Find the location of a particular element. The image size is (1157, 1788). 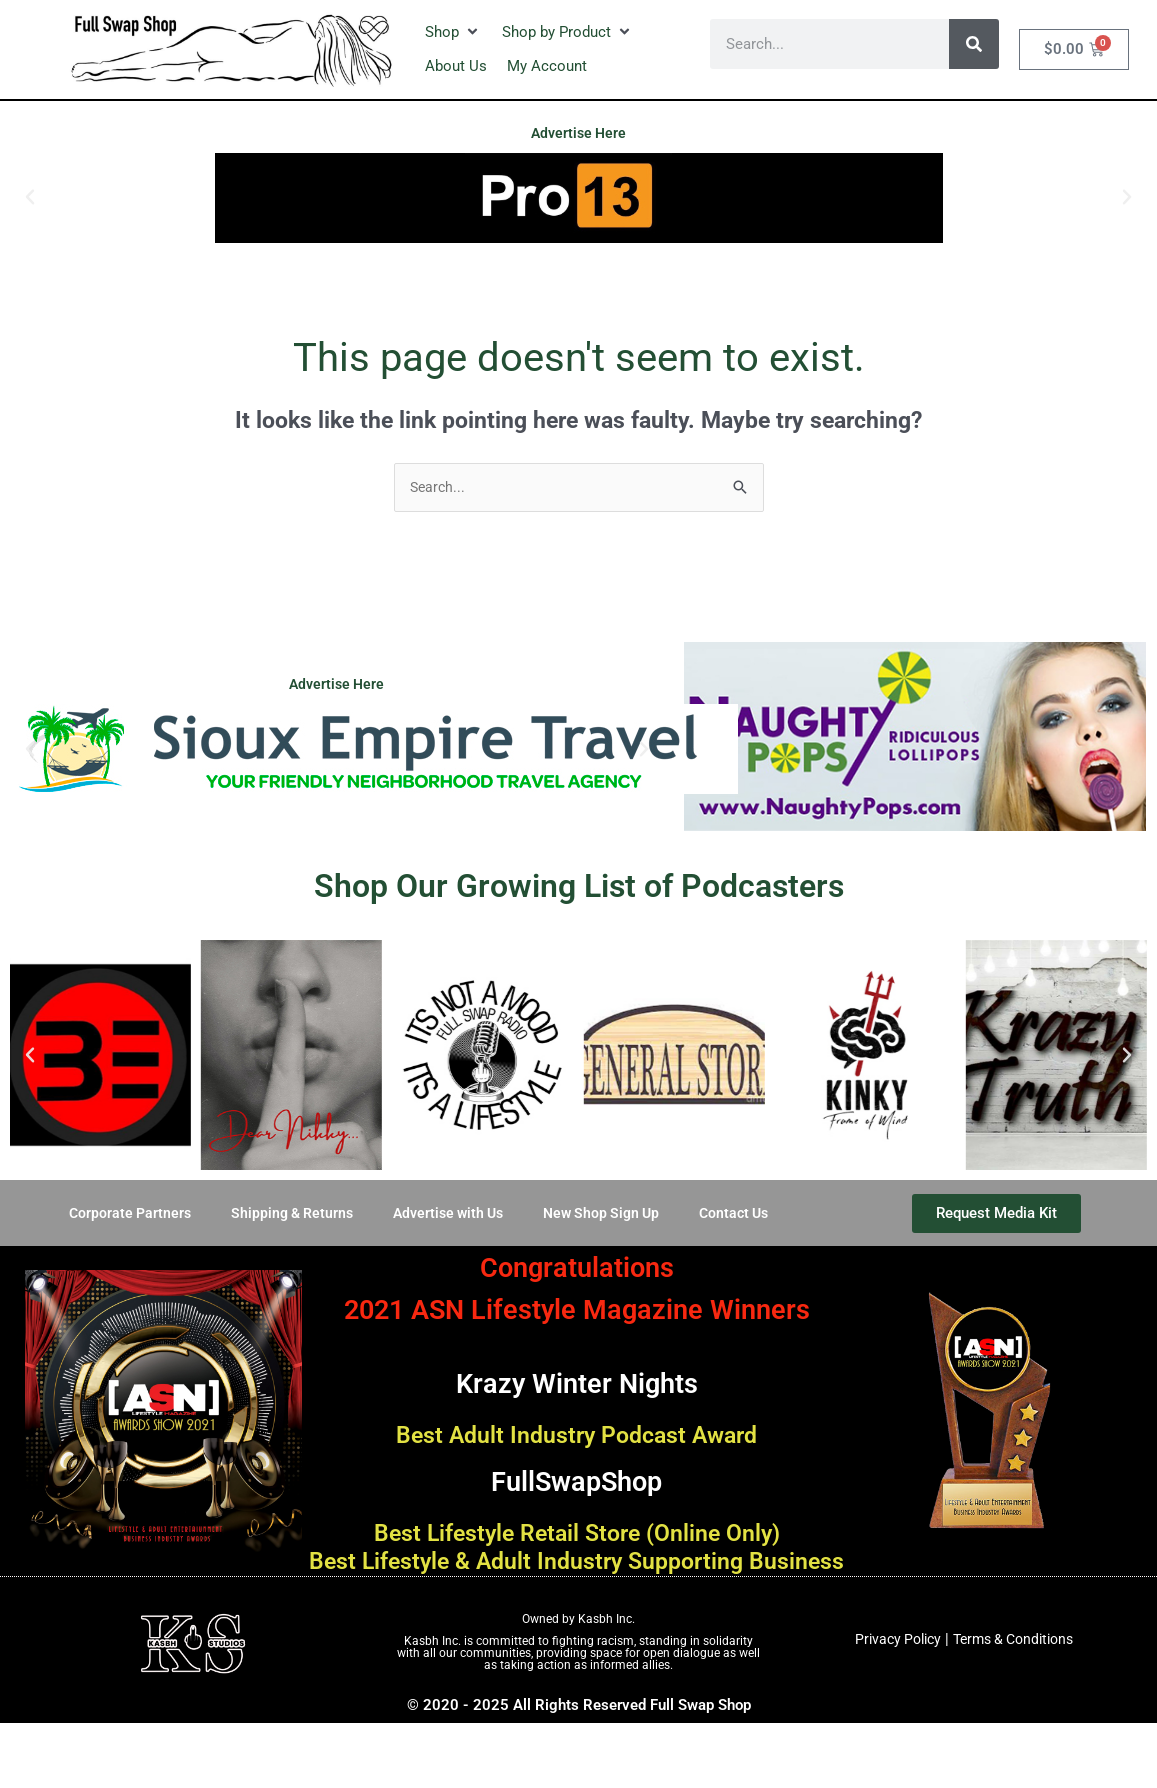

[Search] is located at coordinates (974, 44).